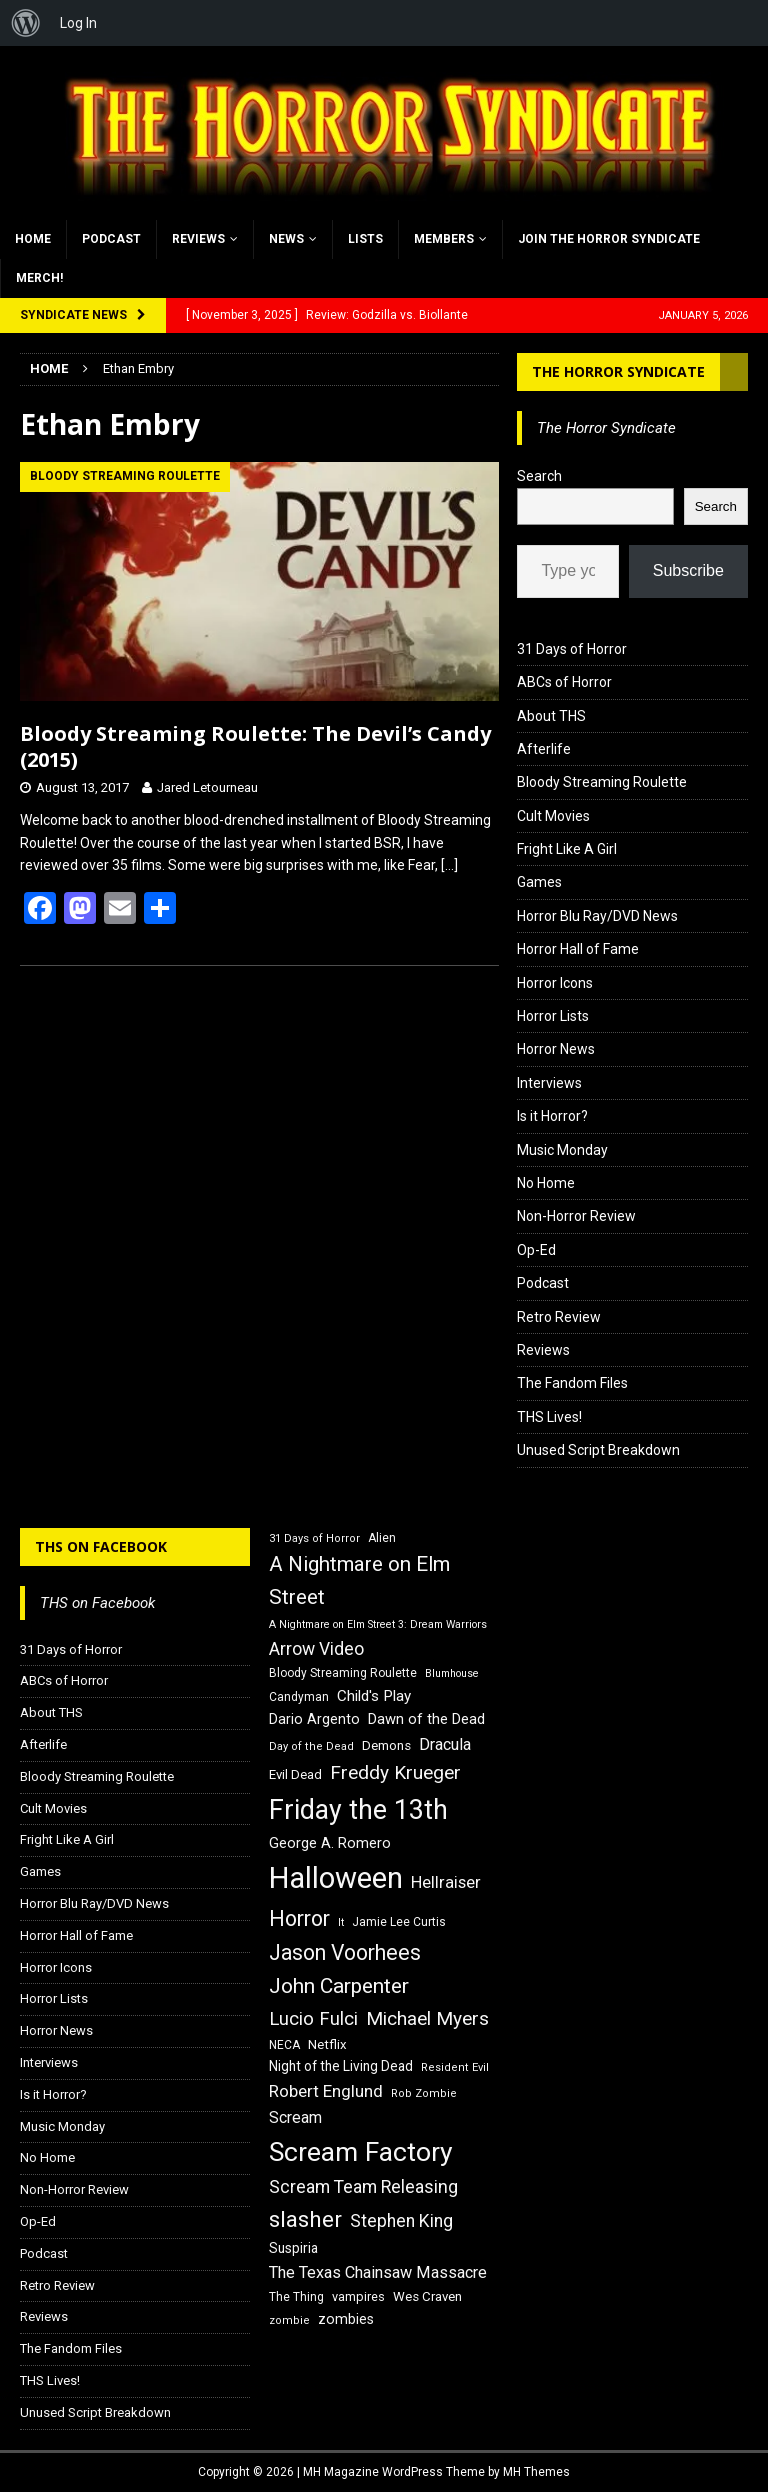  What do you see at coordinates (289, 2320) in the screenshot?
I see `zombie [zombie (15 items)]` at bounding box center [289, 2320].